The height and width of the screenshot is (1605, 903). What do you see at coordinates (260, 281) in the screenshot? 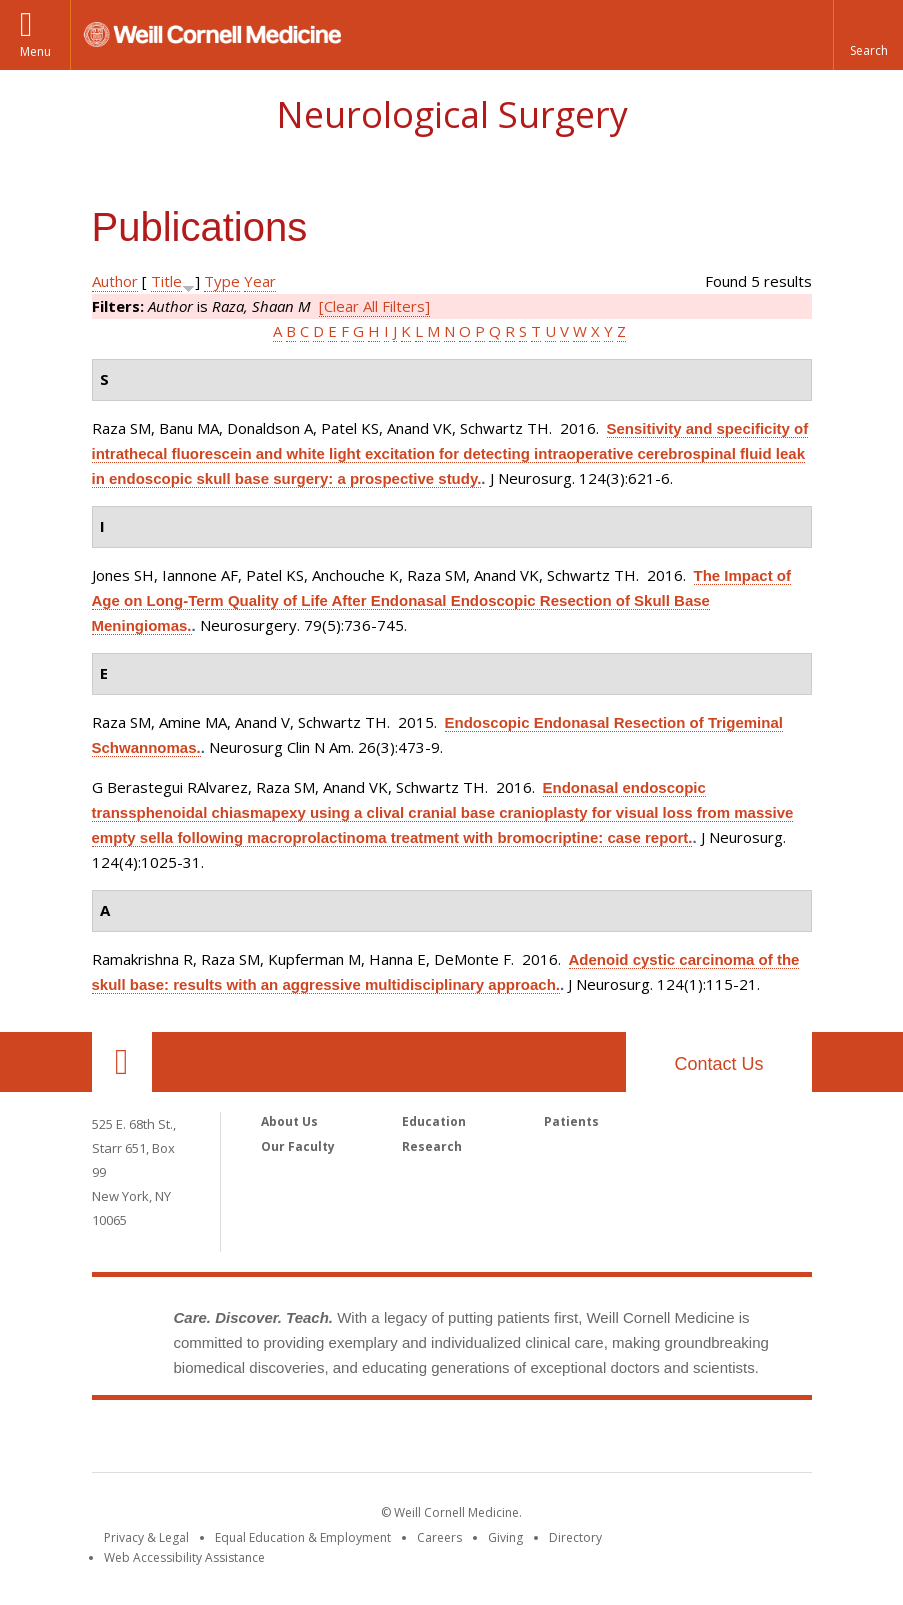
I see `Year` at bounding box center [260, 281].